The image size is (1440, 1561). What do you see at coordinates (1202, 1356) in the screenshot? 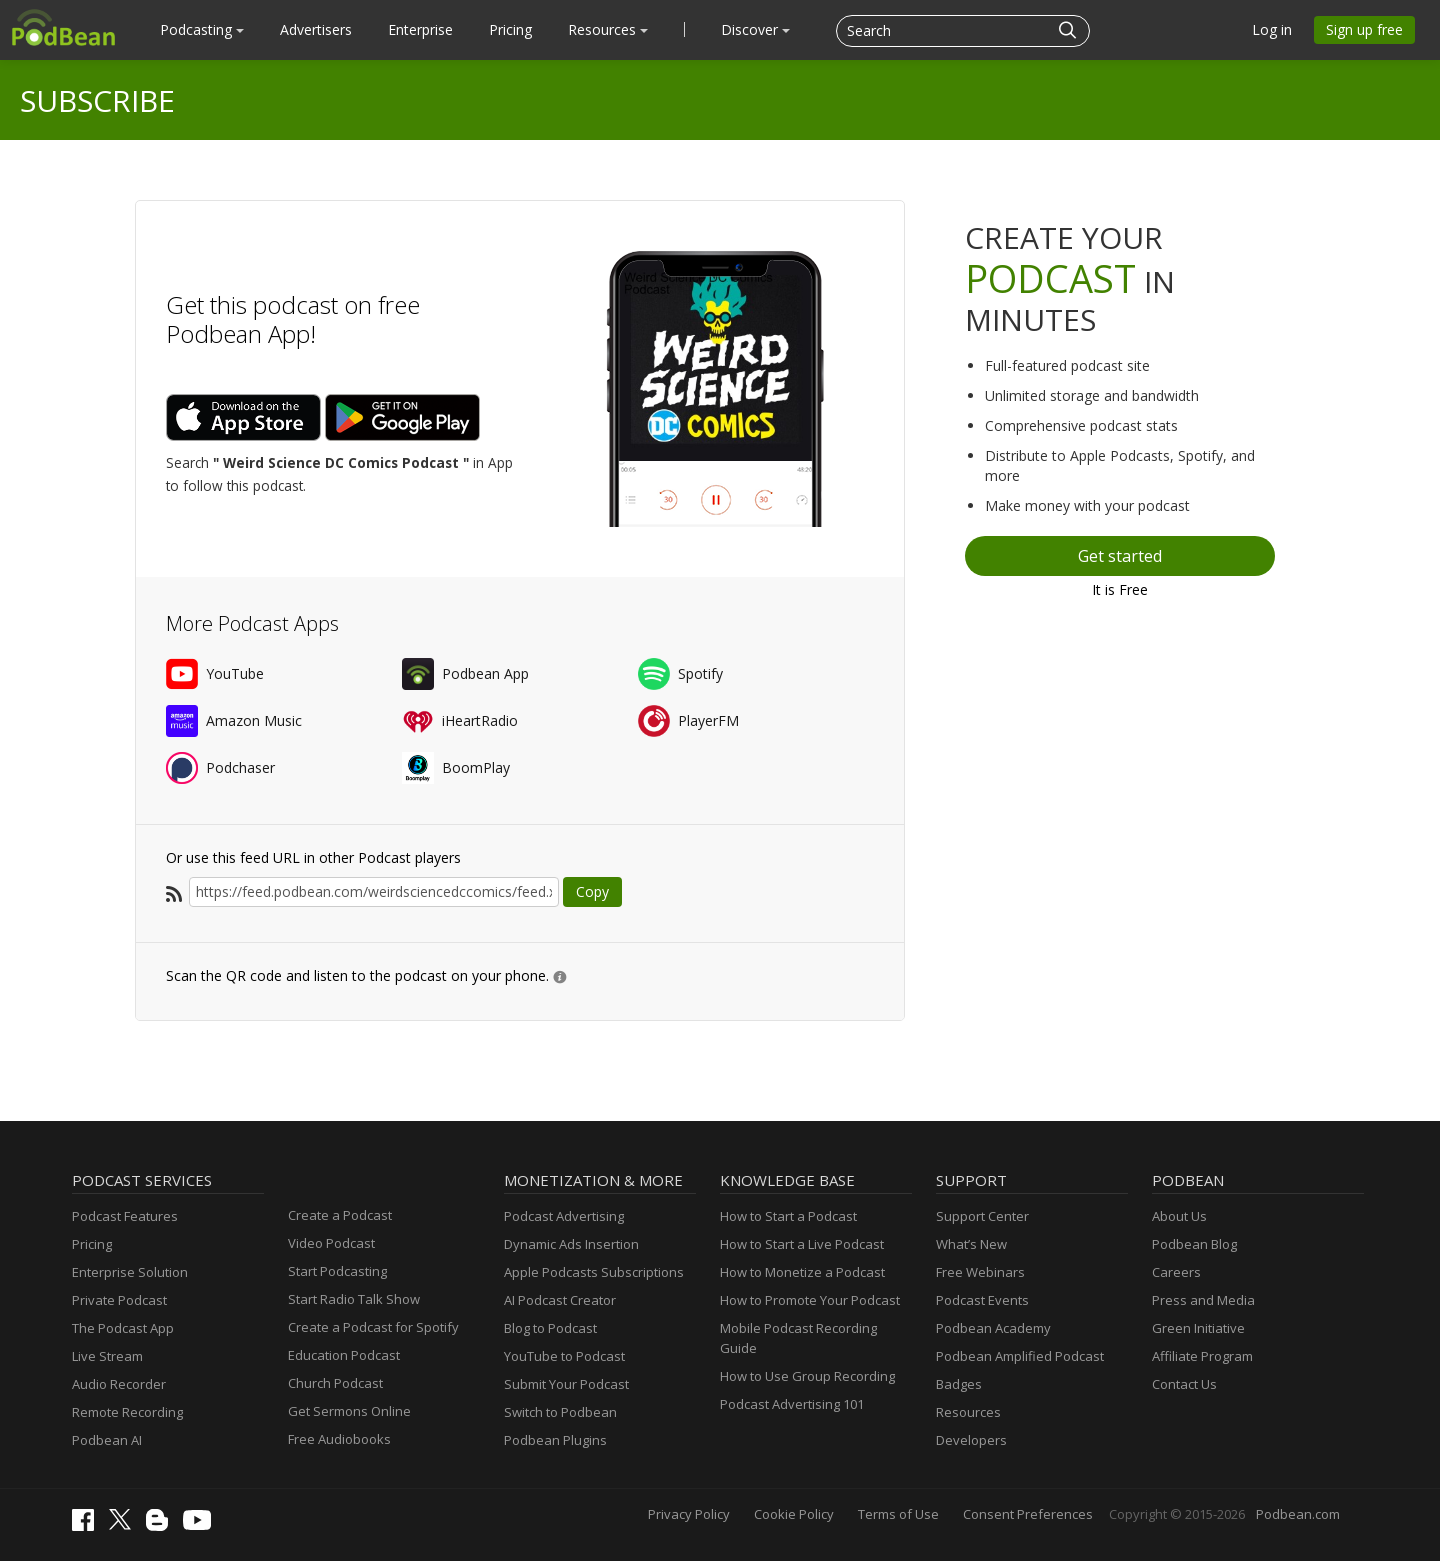
I see `Affiliate Program` at bounding box center [1202, 1356].